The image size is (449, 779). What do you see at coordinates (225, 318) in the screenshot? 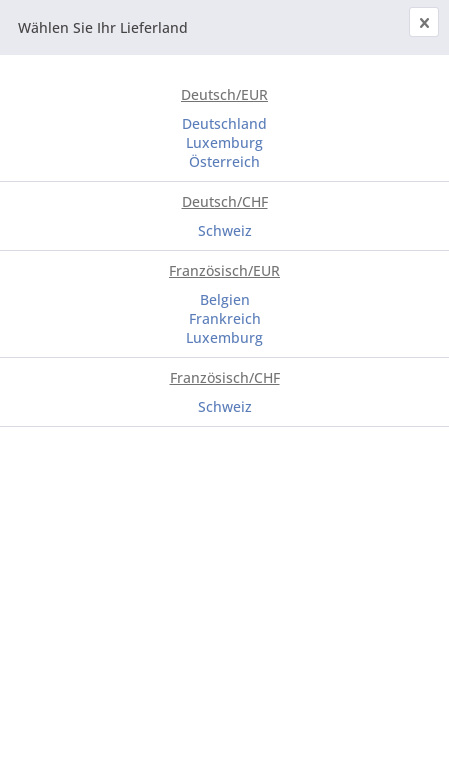
I see `Frankreich` at bounding box center [225, 318].